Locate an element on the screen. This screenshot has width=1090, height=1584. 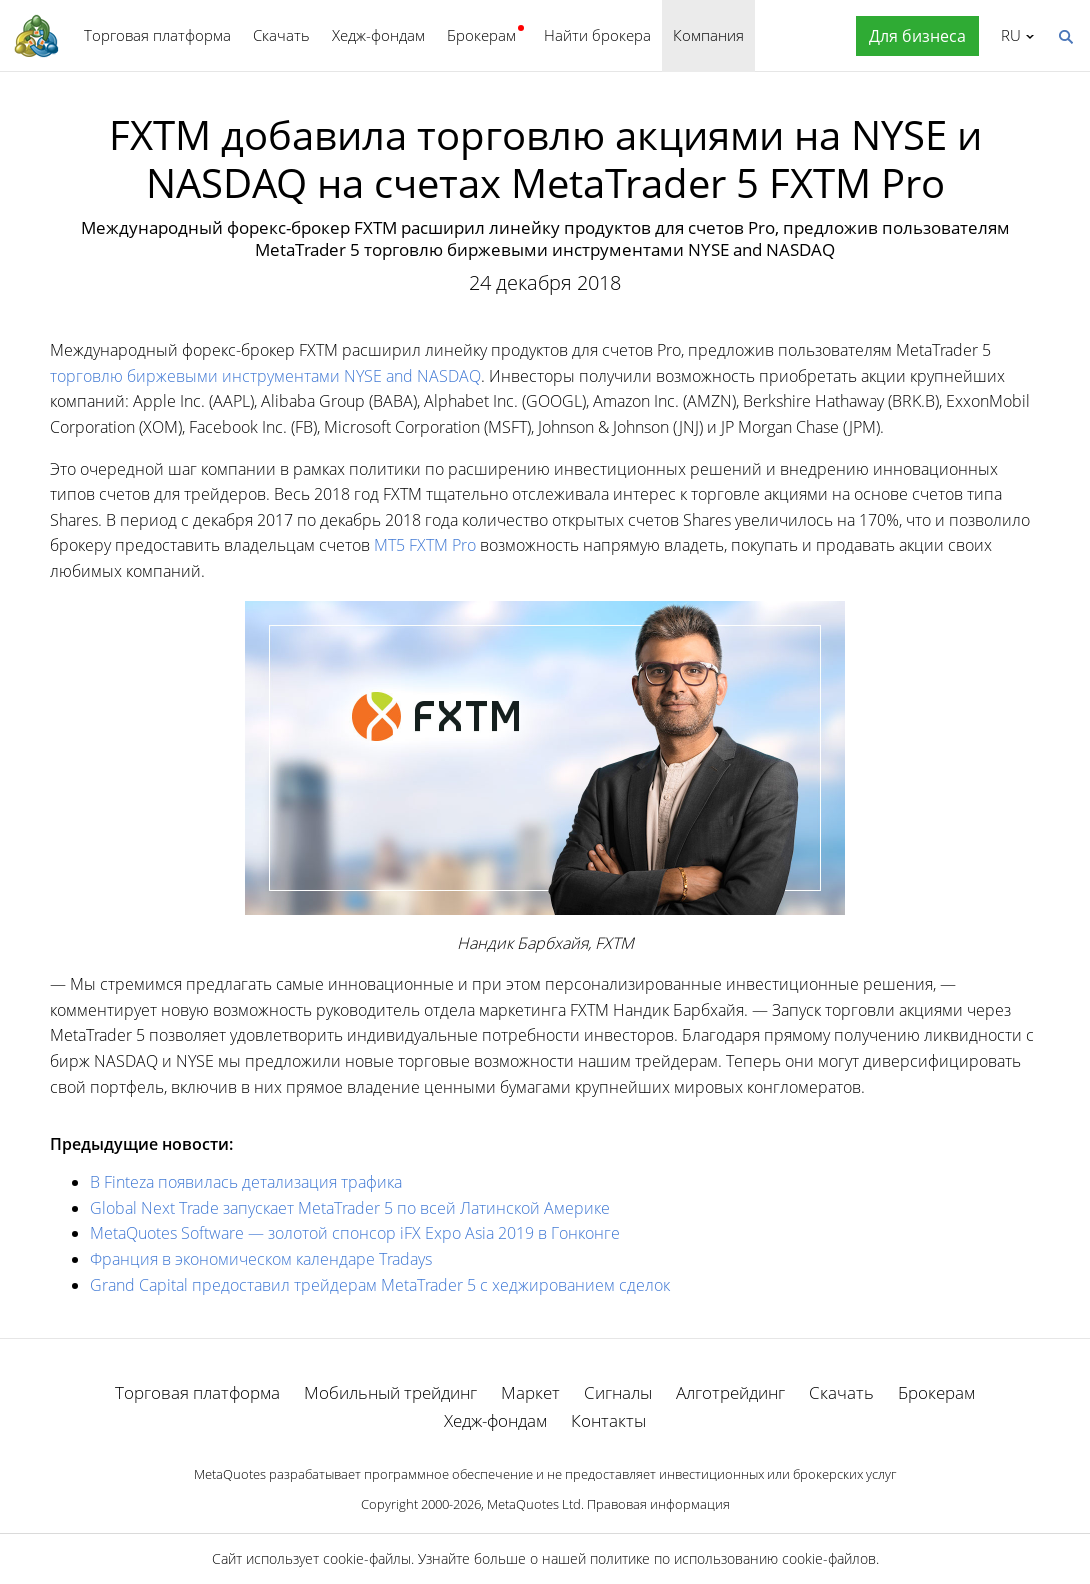
Компания is located at coordinates (708, 35).